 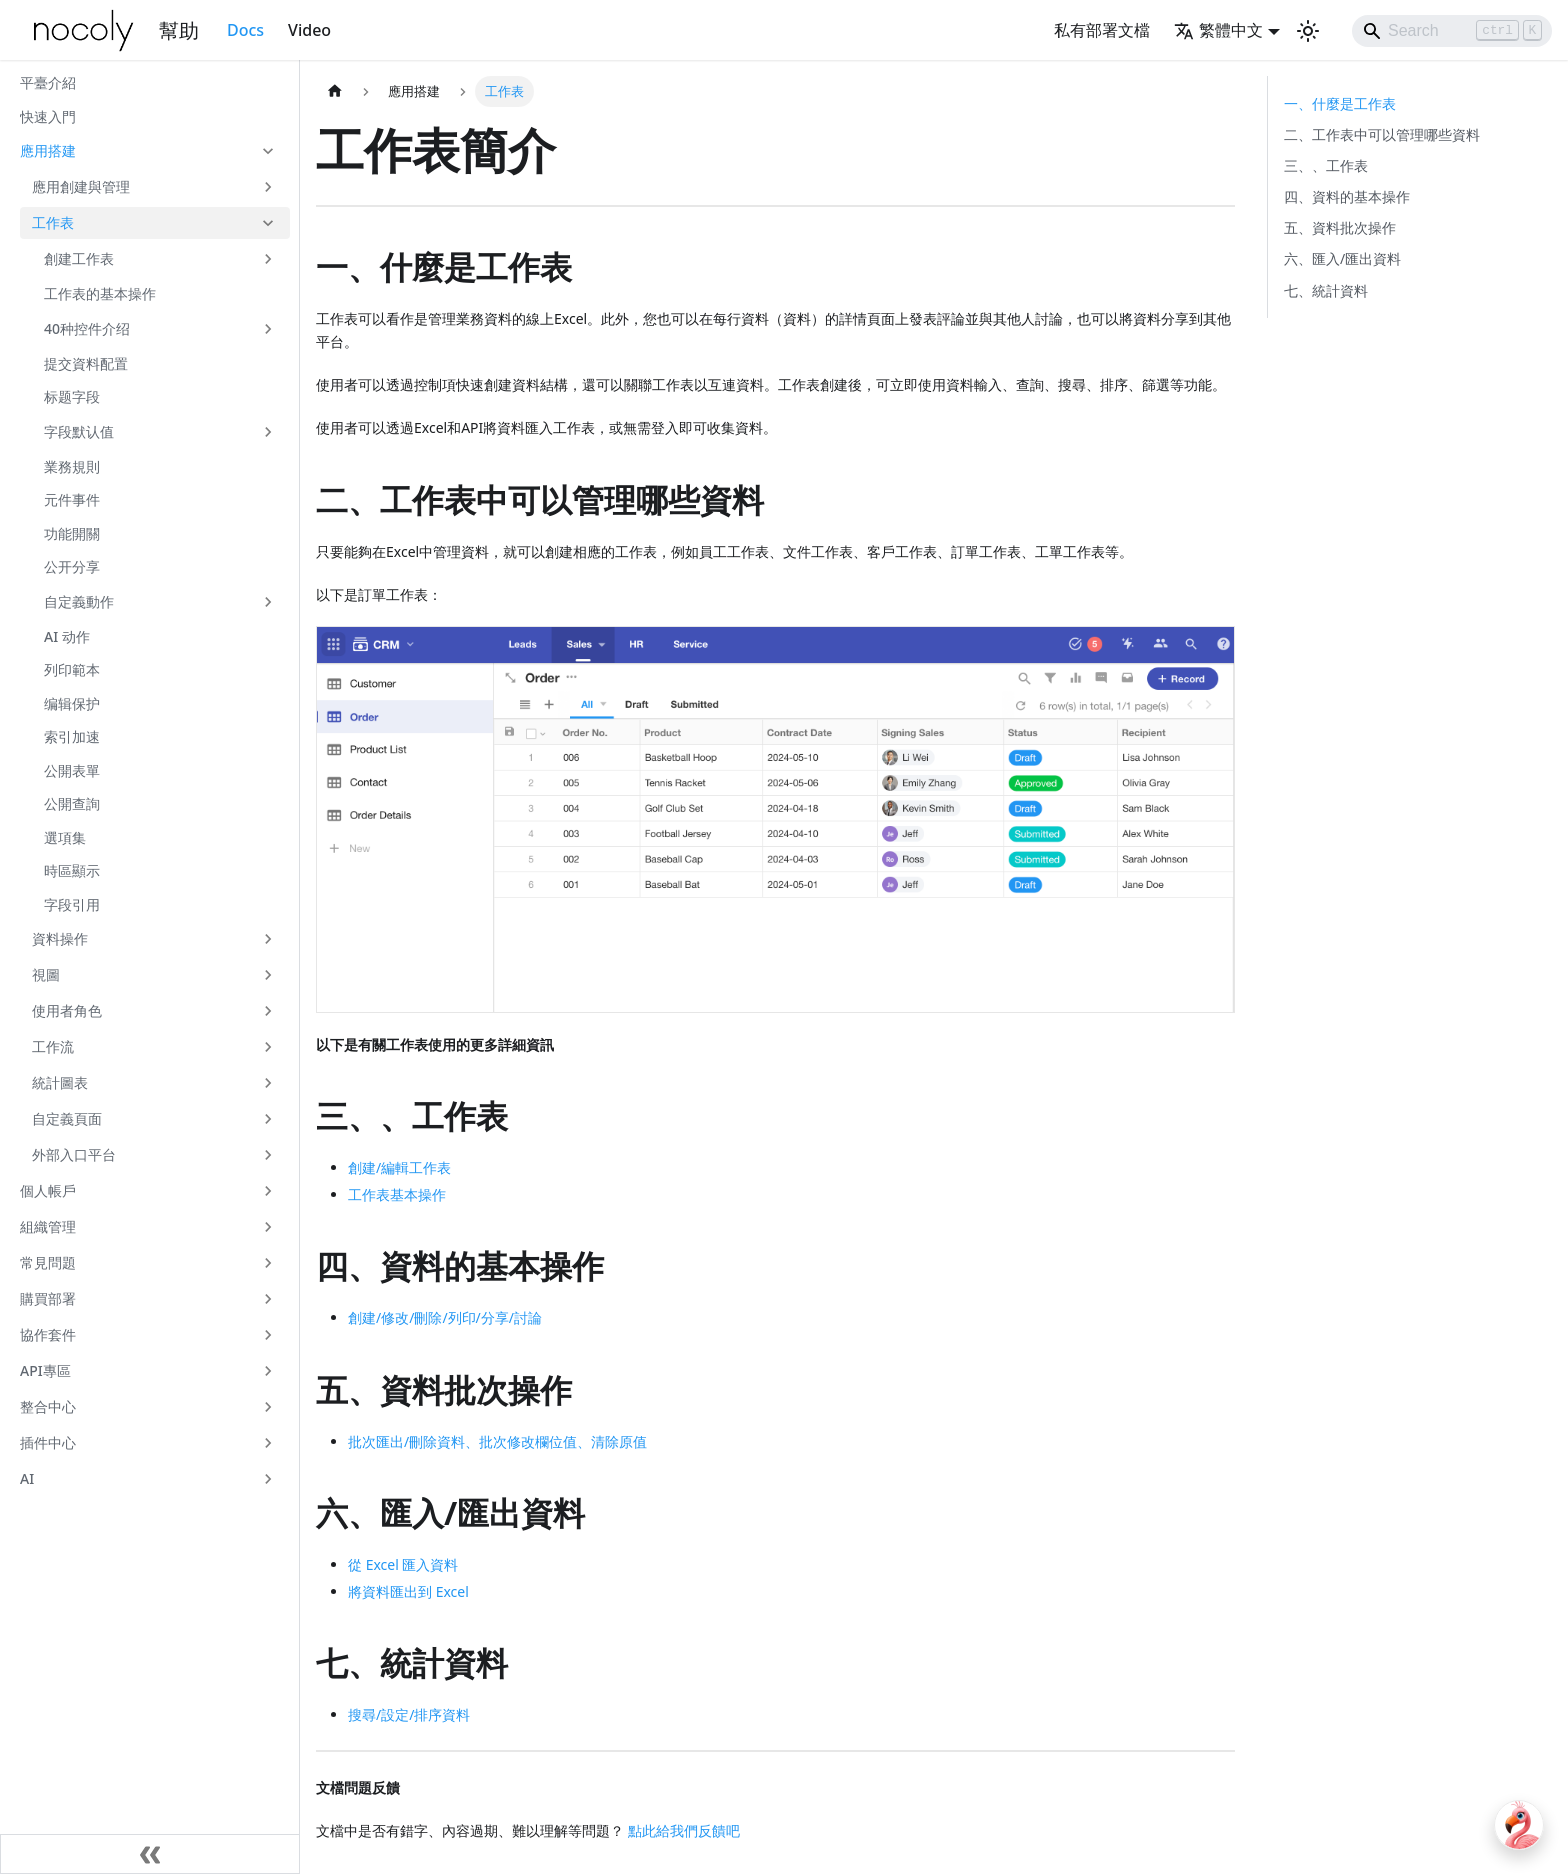 I want to click on [展開側邊欄分類 '個人帳戶'], so click(x=268, y=1191).